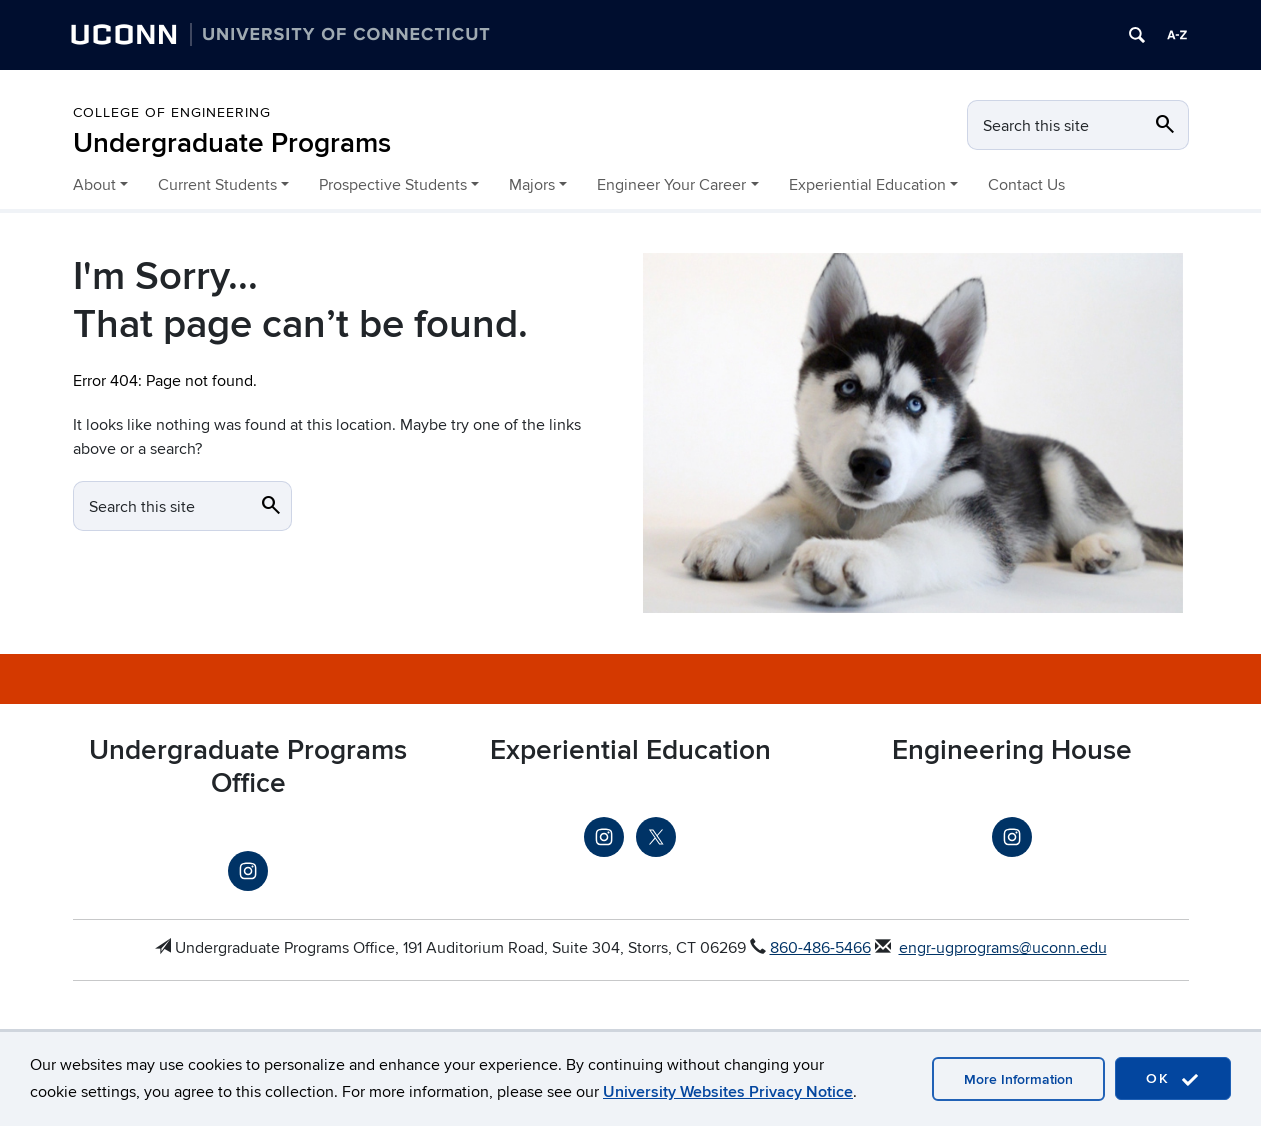  I want to click on Majors [button], so click(532, 185).